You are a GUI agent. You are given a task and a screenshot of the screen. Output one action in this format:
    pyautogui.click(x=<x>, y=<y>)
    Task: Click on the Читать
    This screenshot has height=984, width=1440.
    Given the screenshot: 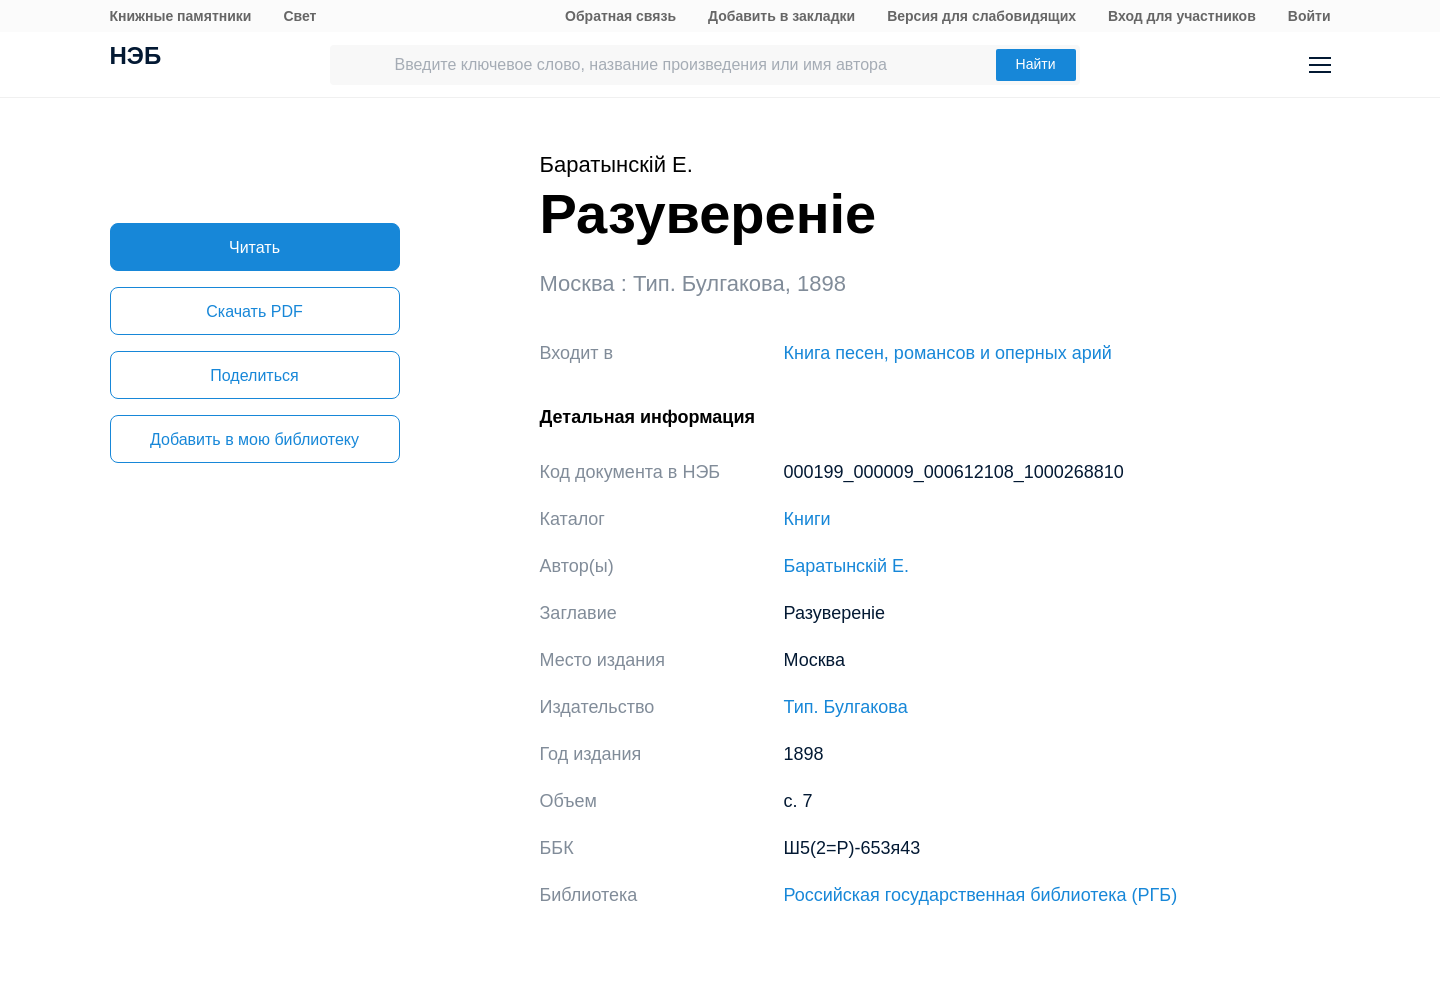 What is the action you would take?
    pyautogui.click(x=254, y=247)
    